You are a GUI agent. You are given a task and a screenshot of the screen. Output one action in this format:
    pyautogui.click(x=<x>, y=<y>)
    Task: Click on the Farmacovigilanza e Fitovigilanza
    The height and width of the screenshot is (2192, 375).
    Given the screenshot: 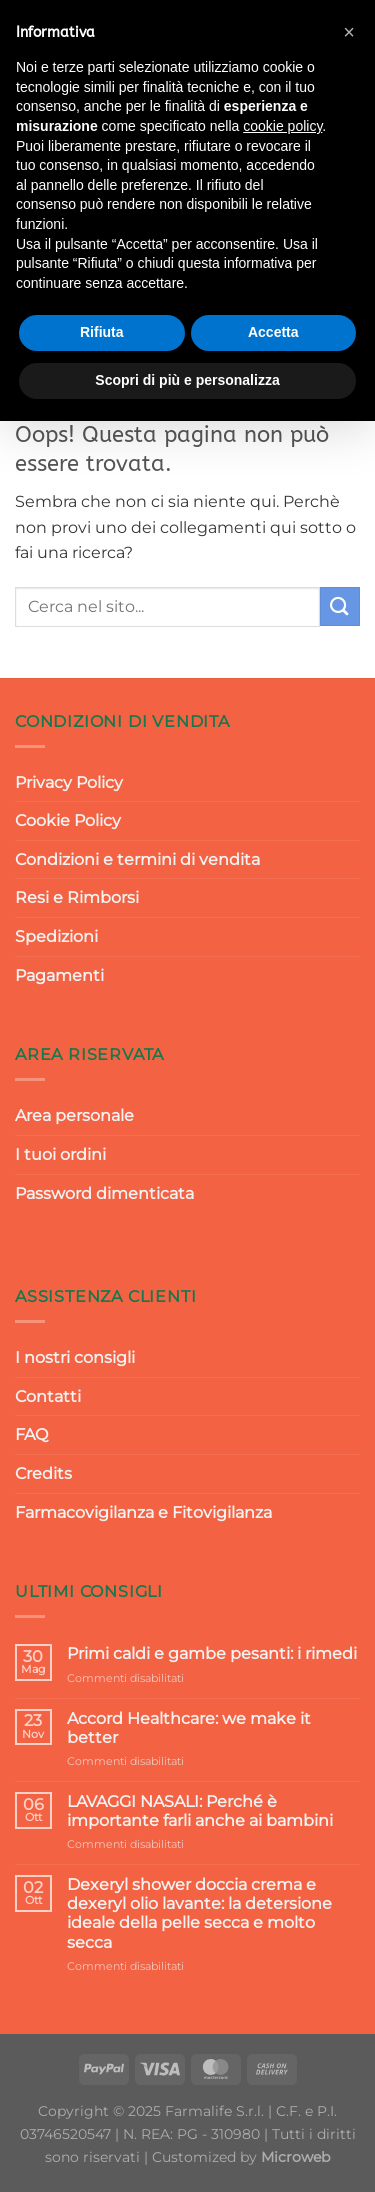 What is the action you would take?
    pyautogui.click(x=143, y=1512)
    